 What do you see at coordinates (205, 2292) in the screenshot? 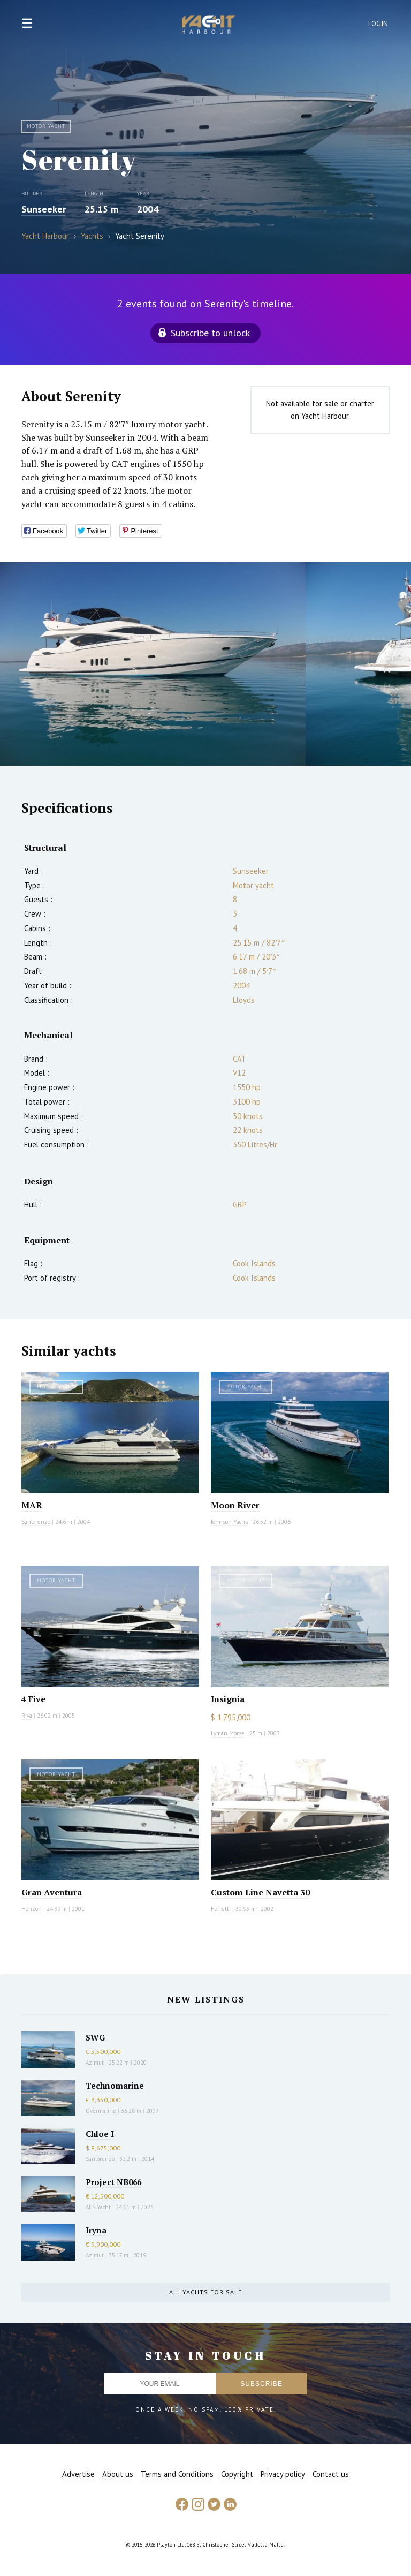
I see `All yachts for sale` at bounding box center [205, 2292].